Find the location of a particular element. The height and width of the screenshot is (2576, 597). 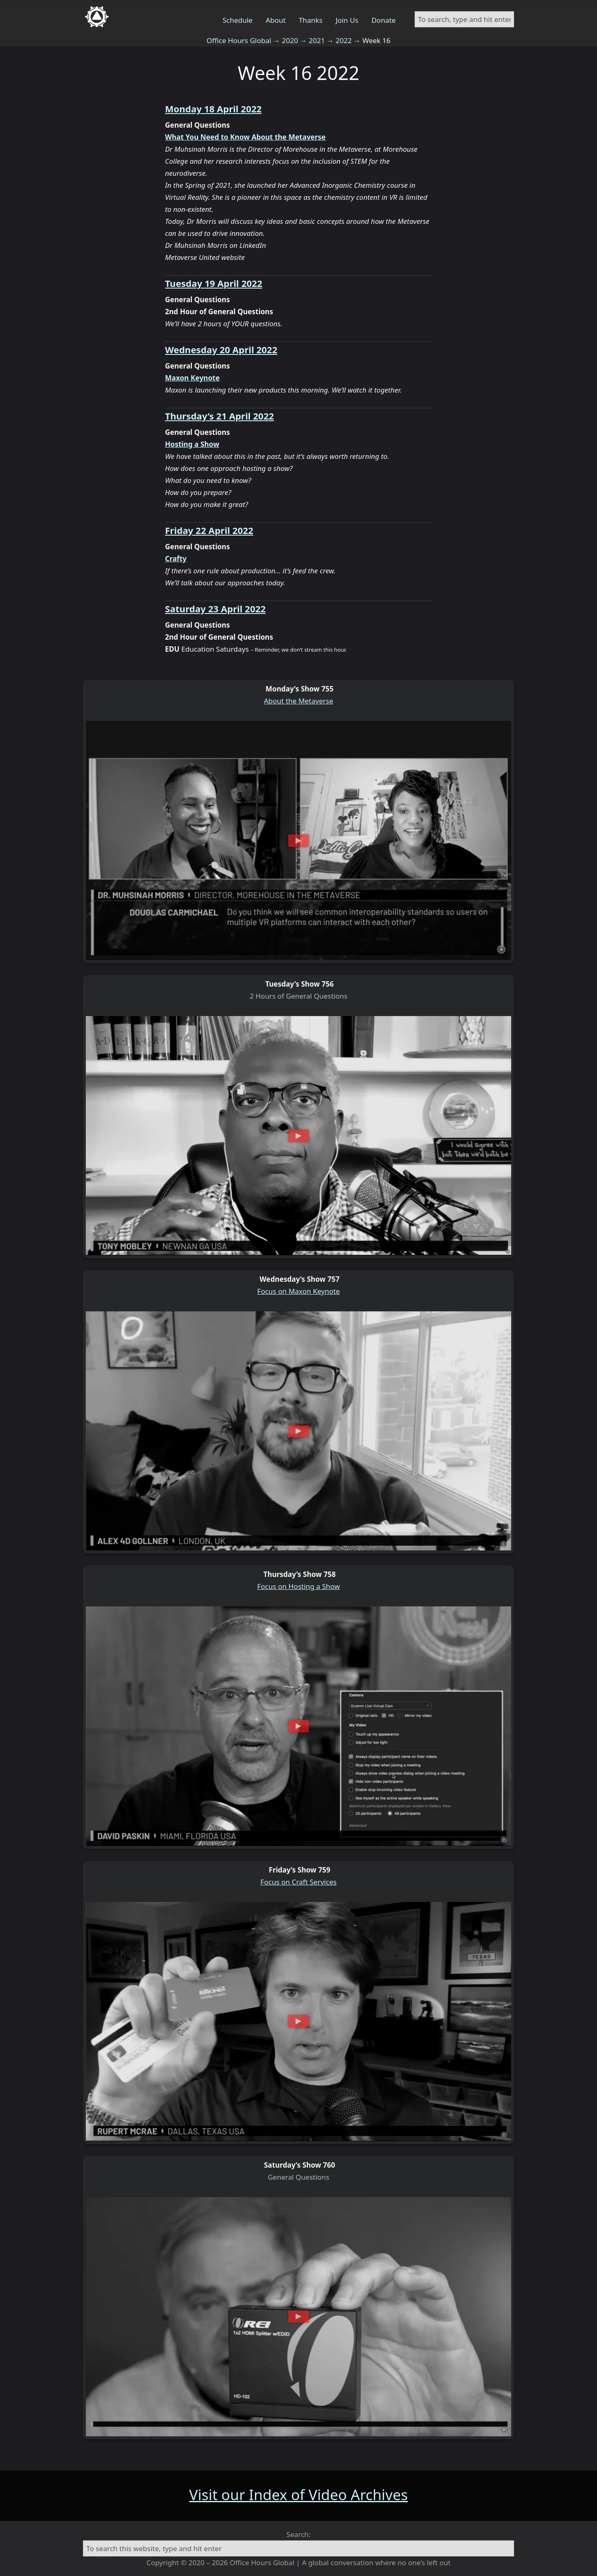

Schedule is located at coordinates (238, 20).